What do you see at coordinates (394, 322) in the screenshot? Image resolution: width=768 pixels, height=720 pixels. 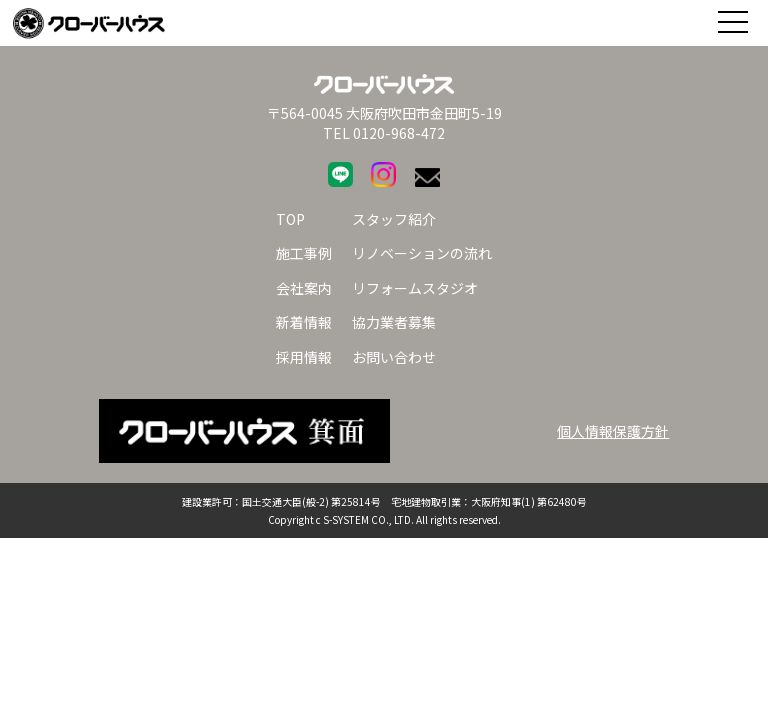 I see `協力業者募集` at bounding box center [394, 322].